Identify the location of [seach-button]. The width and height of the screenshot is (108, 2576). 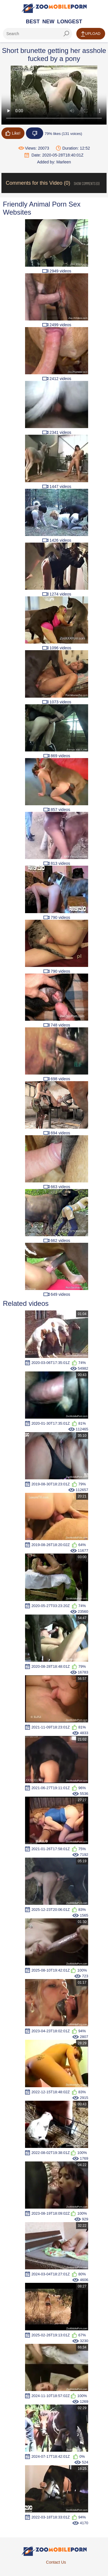
(66, 33).